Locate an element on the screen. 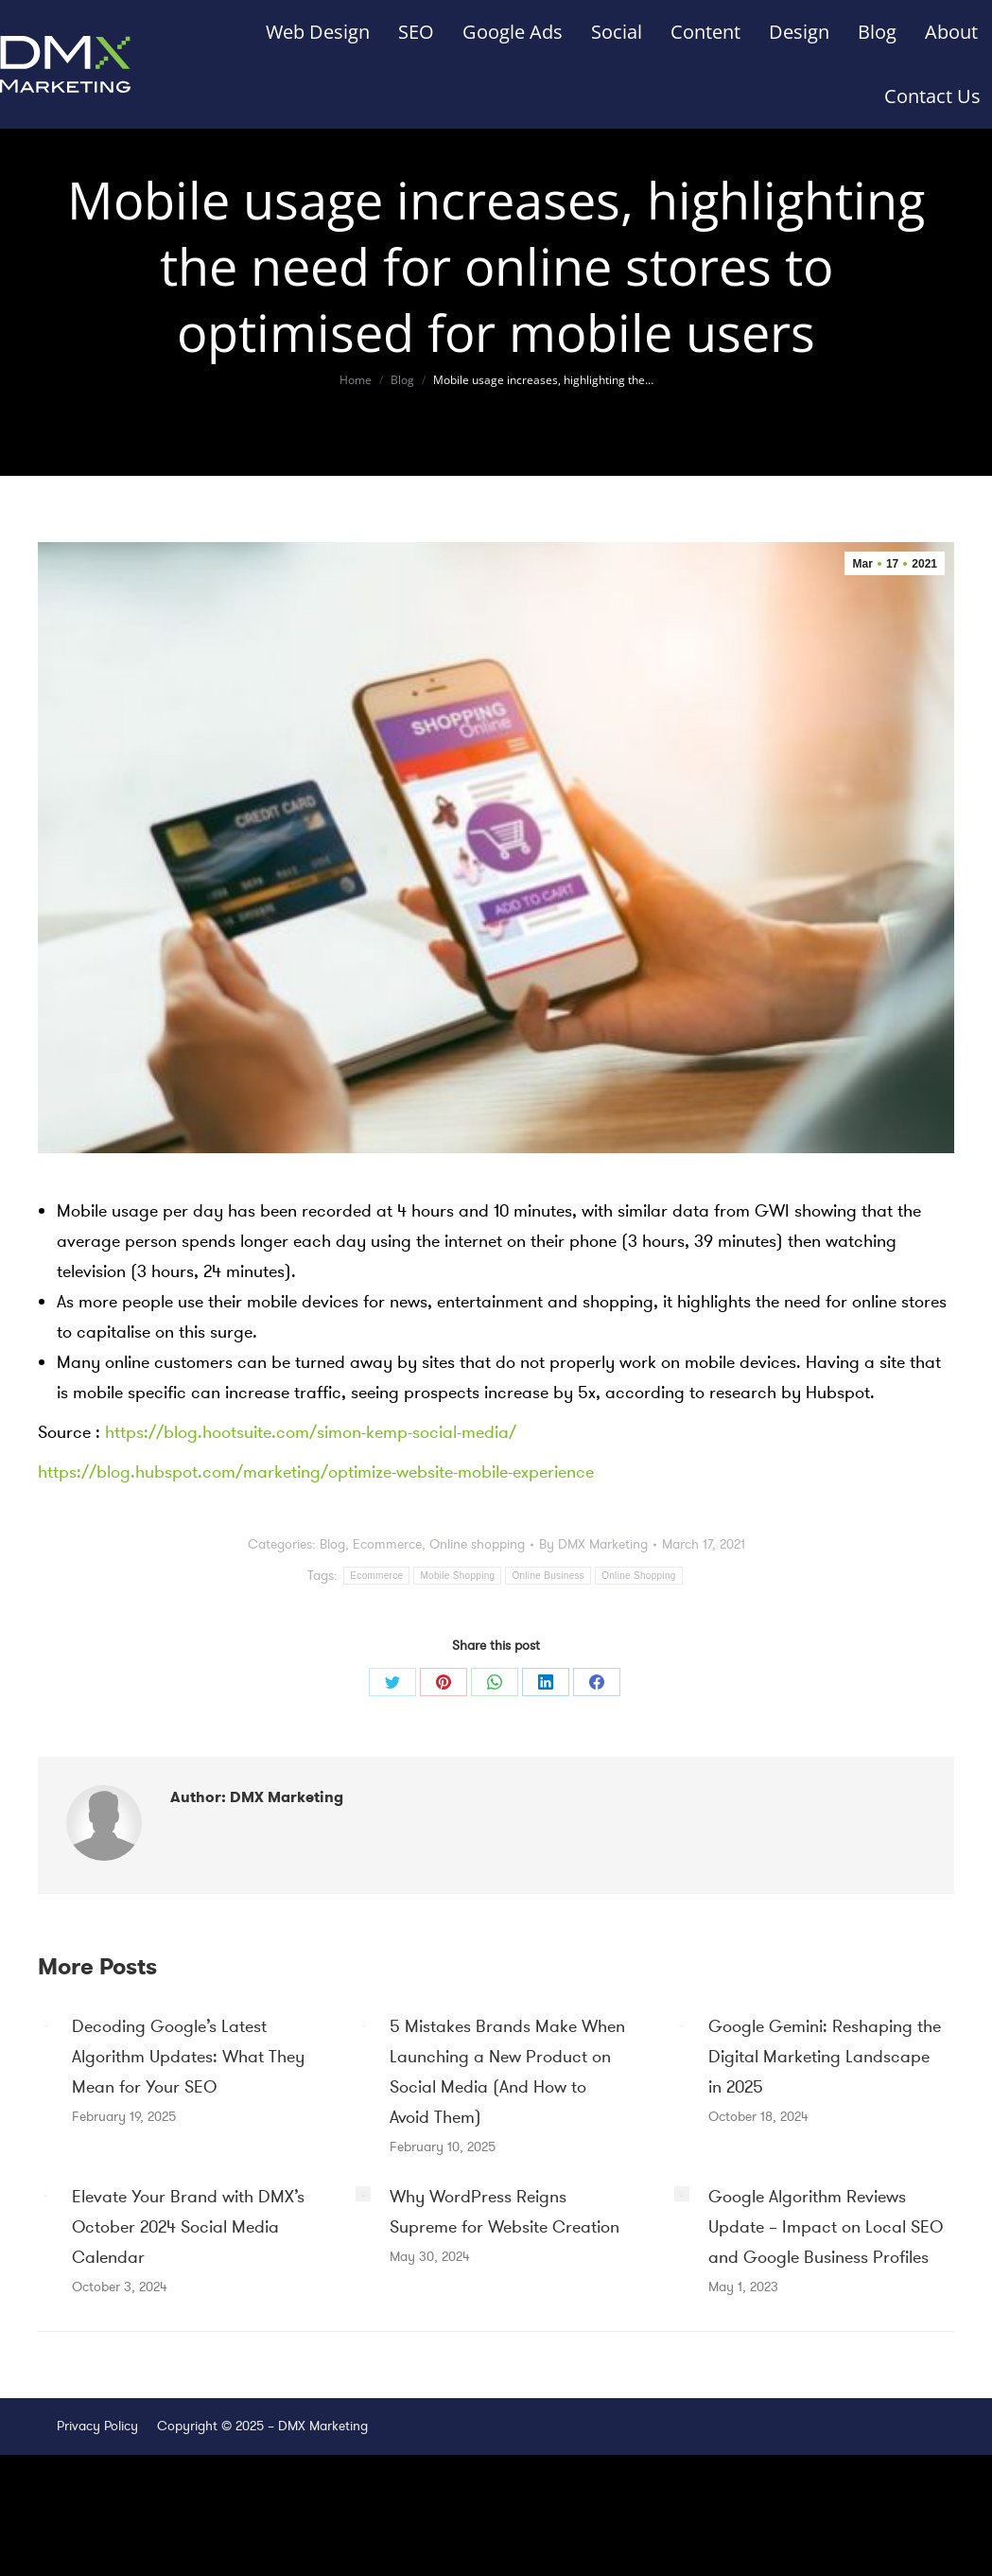 The height and width of the screenshot is (2576, 992). Why WordPress Reigns Supreme for Website Creation is located at coordinates (504, 2211).